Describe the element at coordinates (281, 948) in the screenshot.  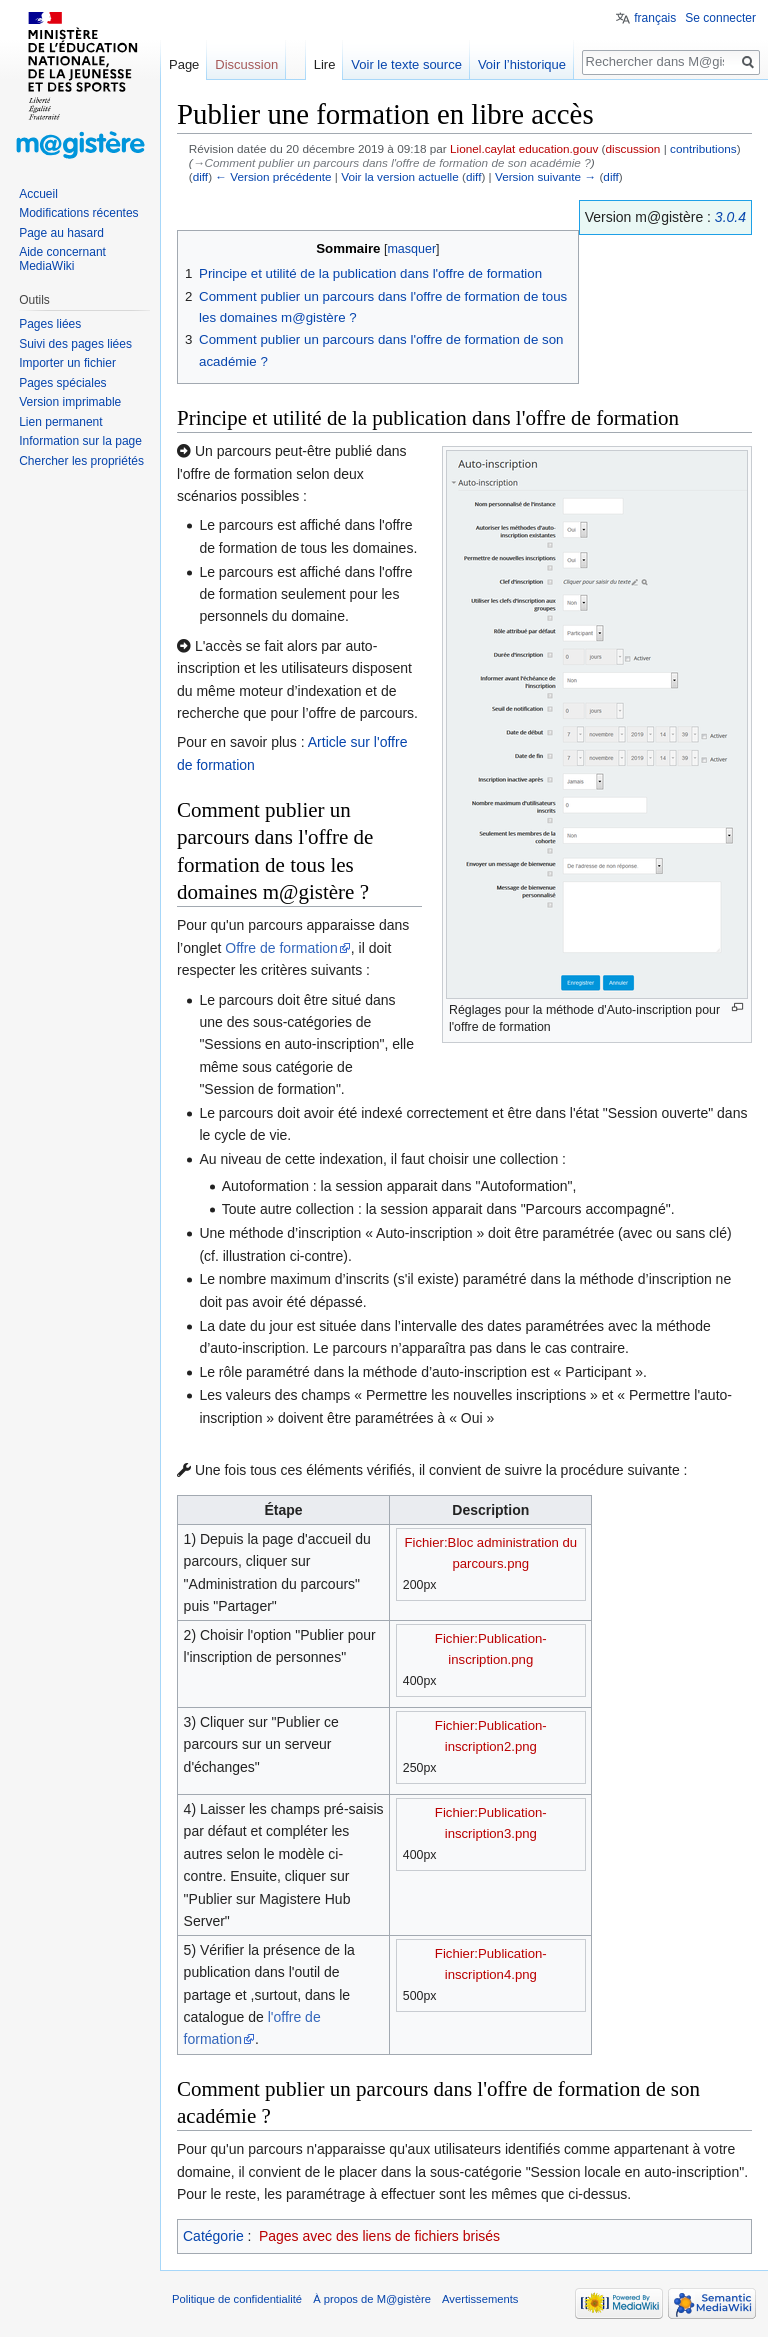
I see `Offre de formation` at that location.